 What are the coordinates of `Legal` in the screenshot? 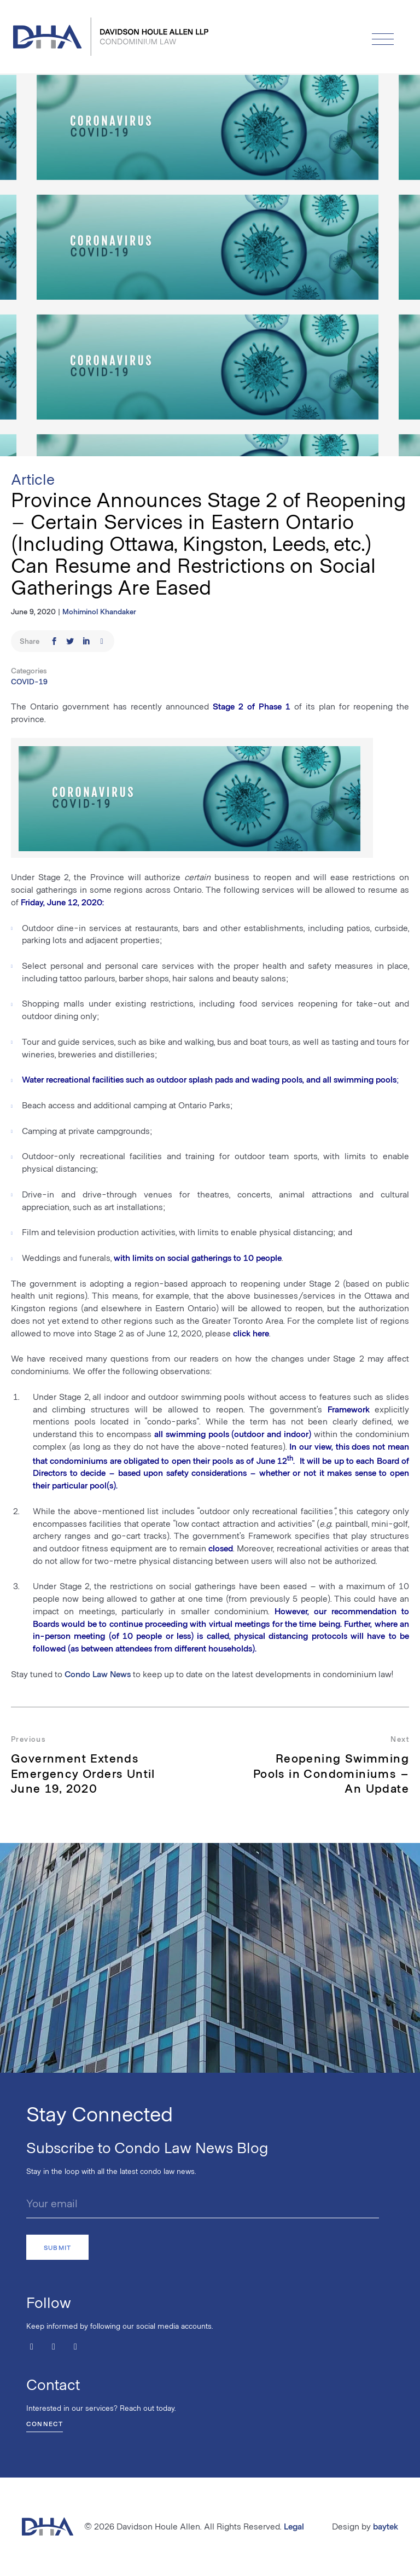 It's located at (294, 2526).